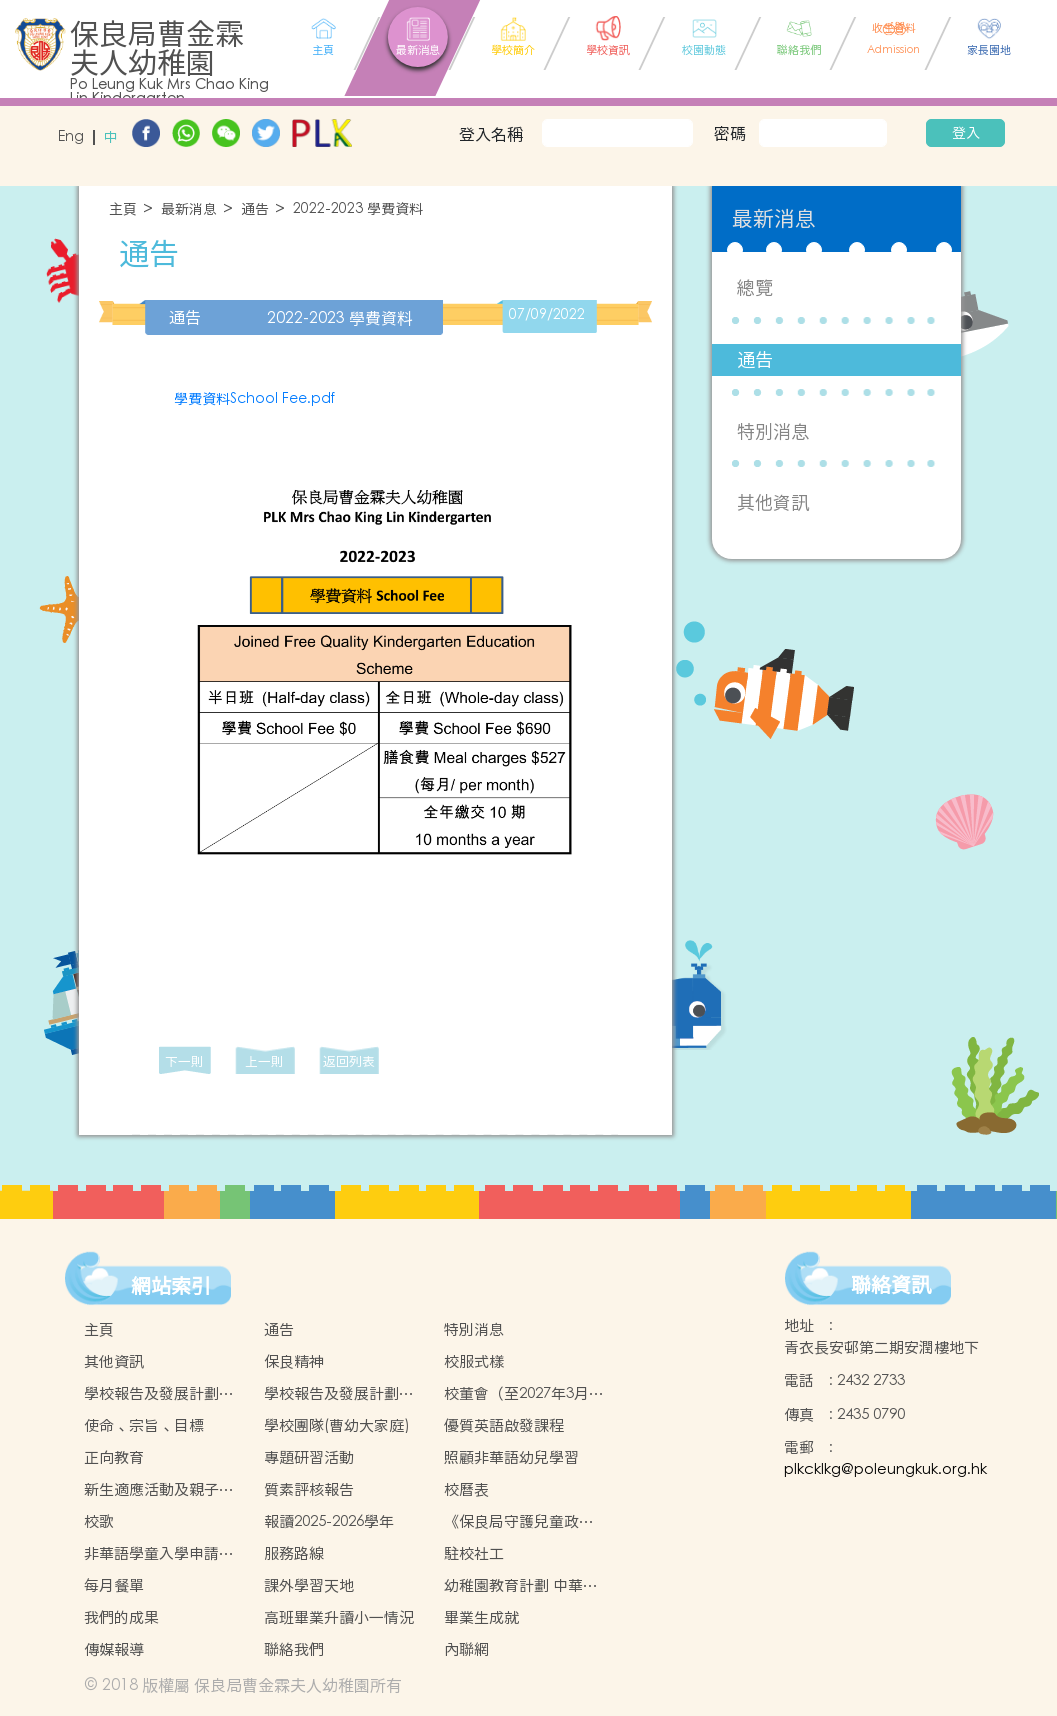 The height and width of the screenshot is (1716, 1057). I want to click on 駐校社工, so click(474, 1553).